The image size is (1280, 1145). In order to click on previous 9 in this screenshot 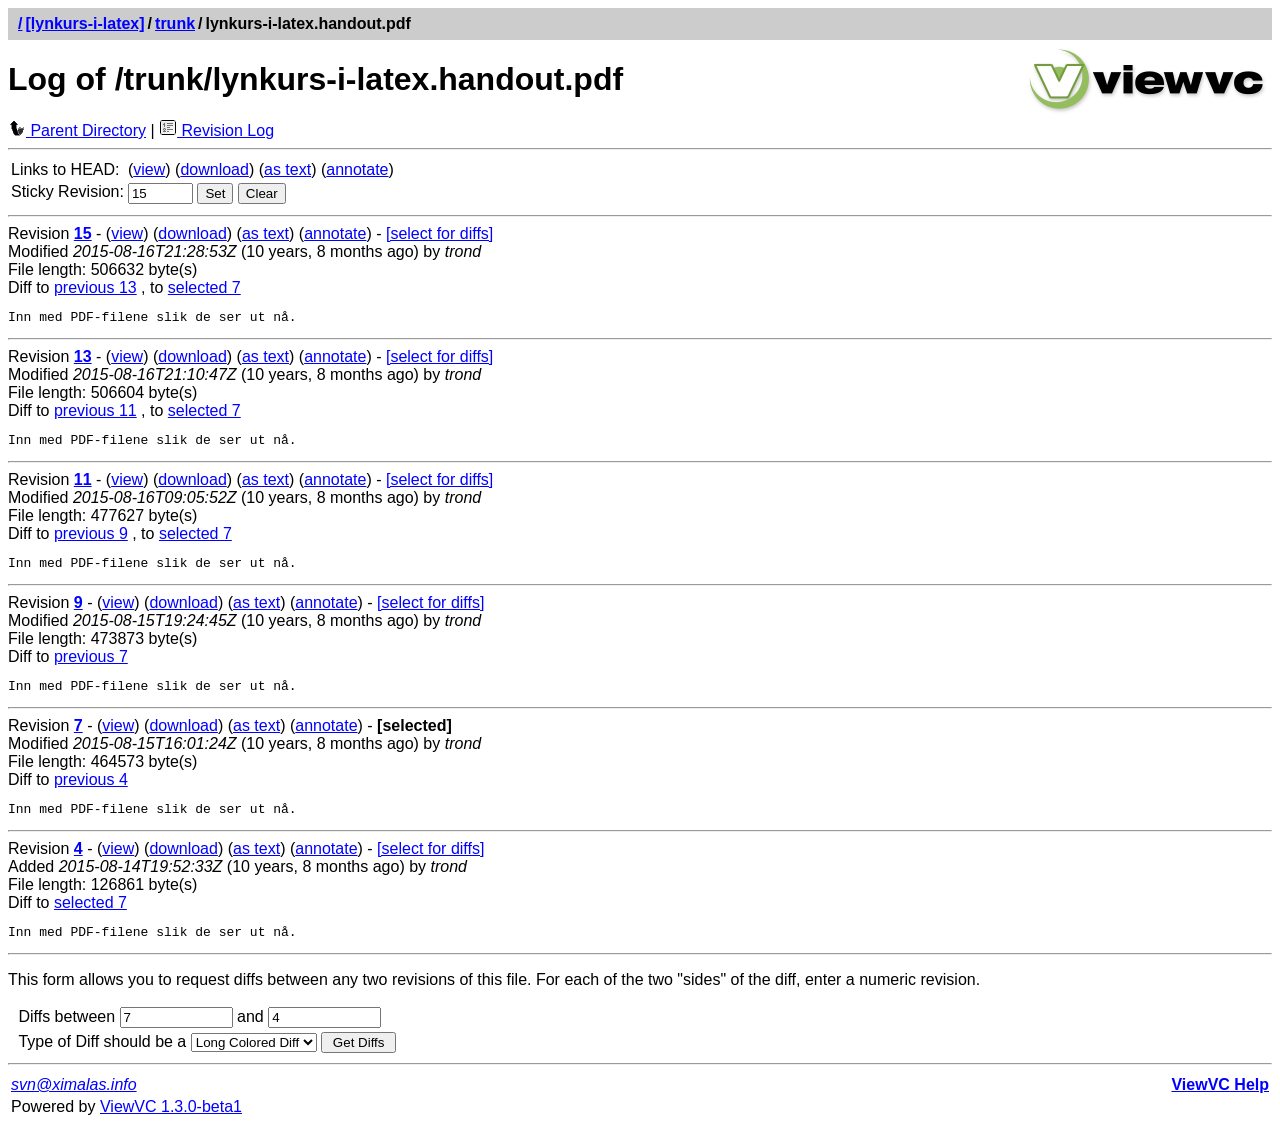, I will do `click(91, 539)`.